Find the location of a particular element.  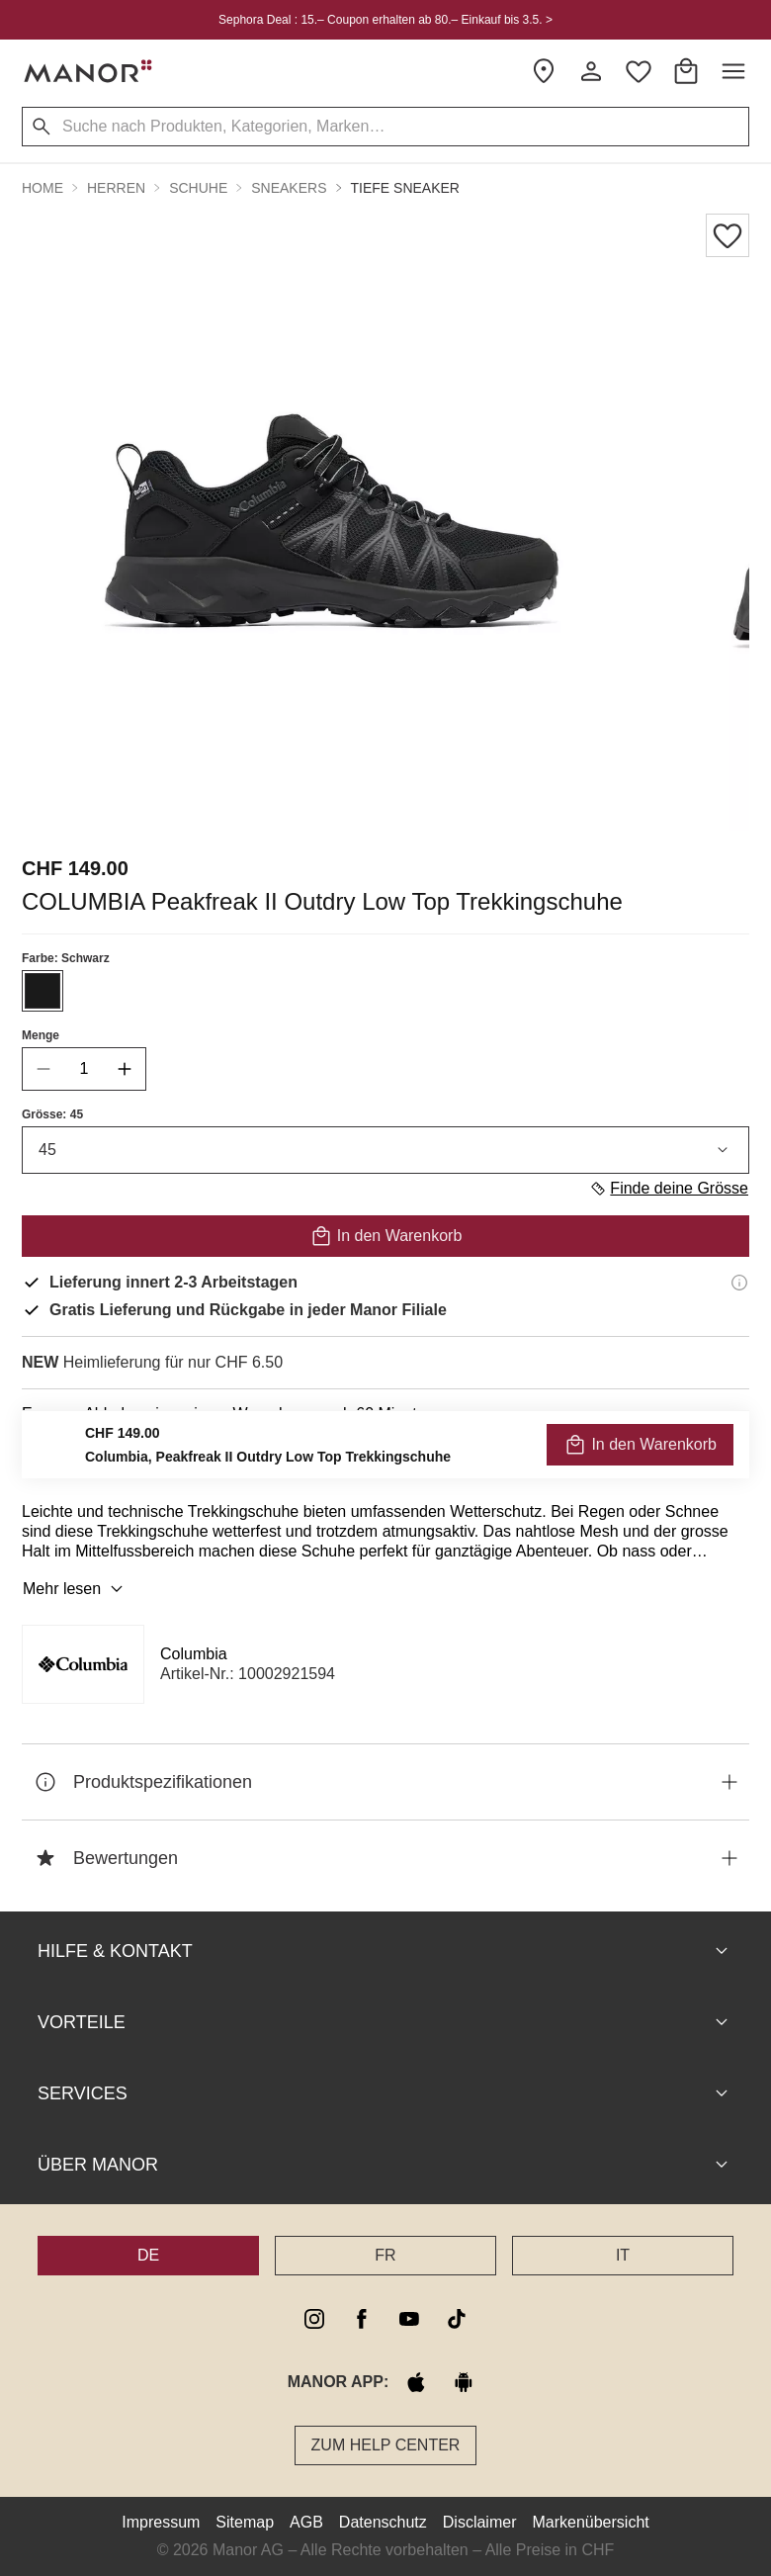

[increase quantity] is located at coordinates (124, 1069).